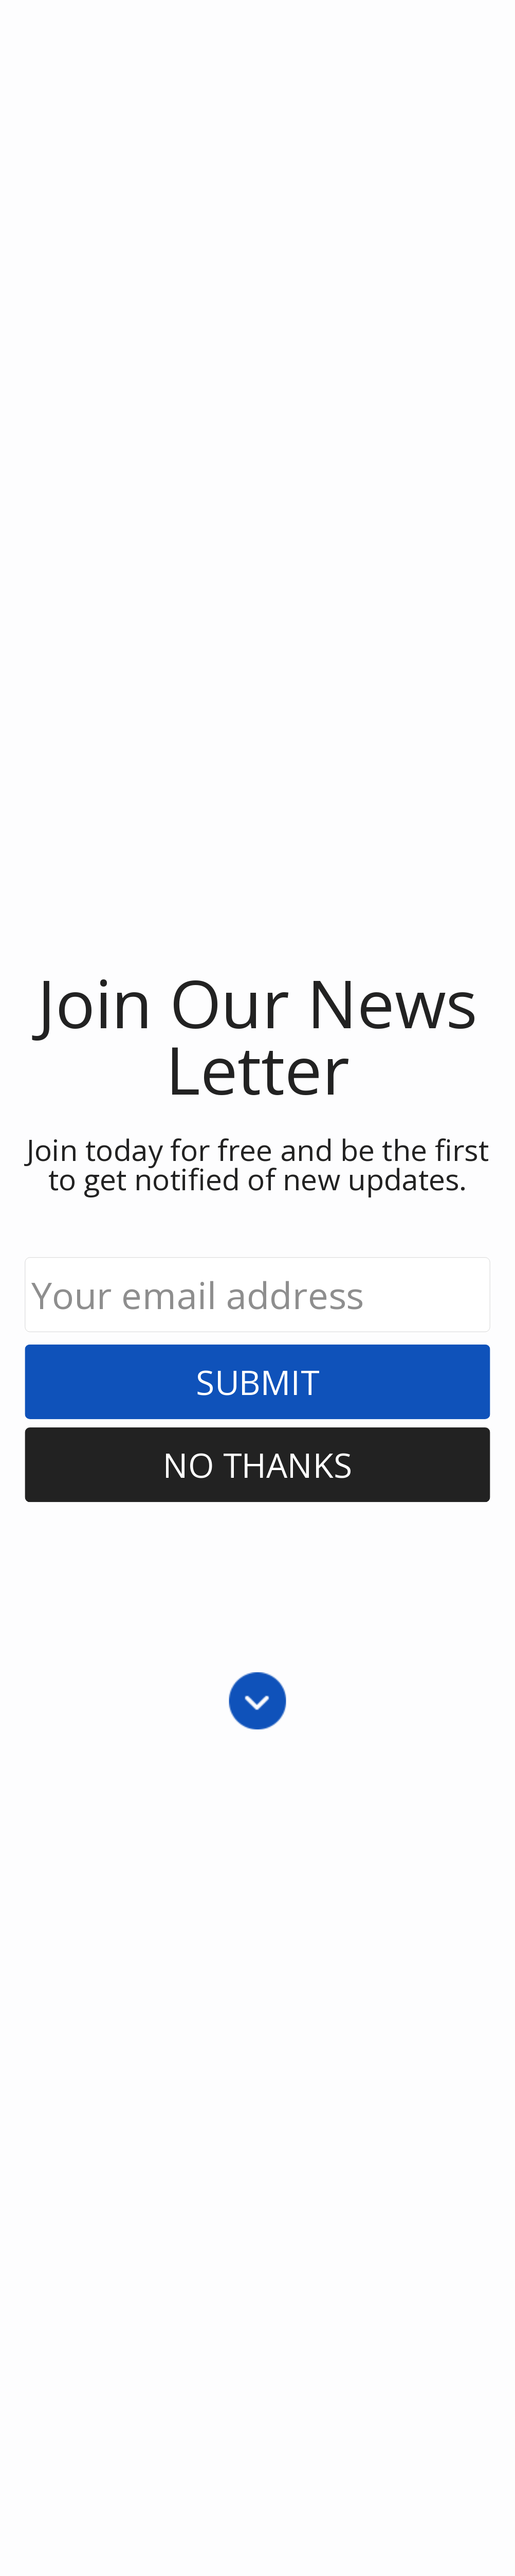 The image size is (515, 2576). What do you see at coordinates (257, 1035) in the screenshot?
I see `[button]` at bounding box center [257, 1035].